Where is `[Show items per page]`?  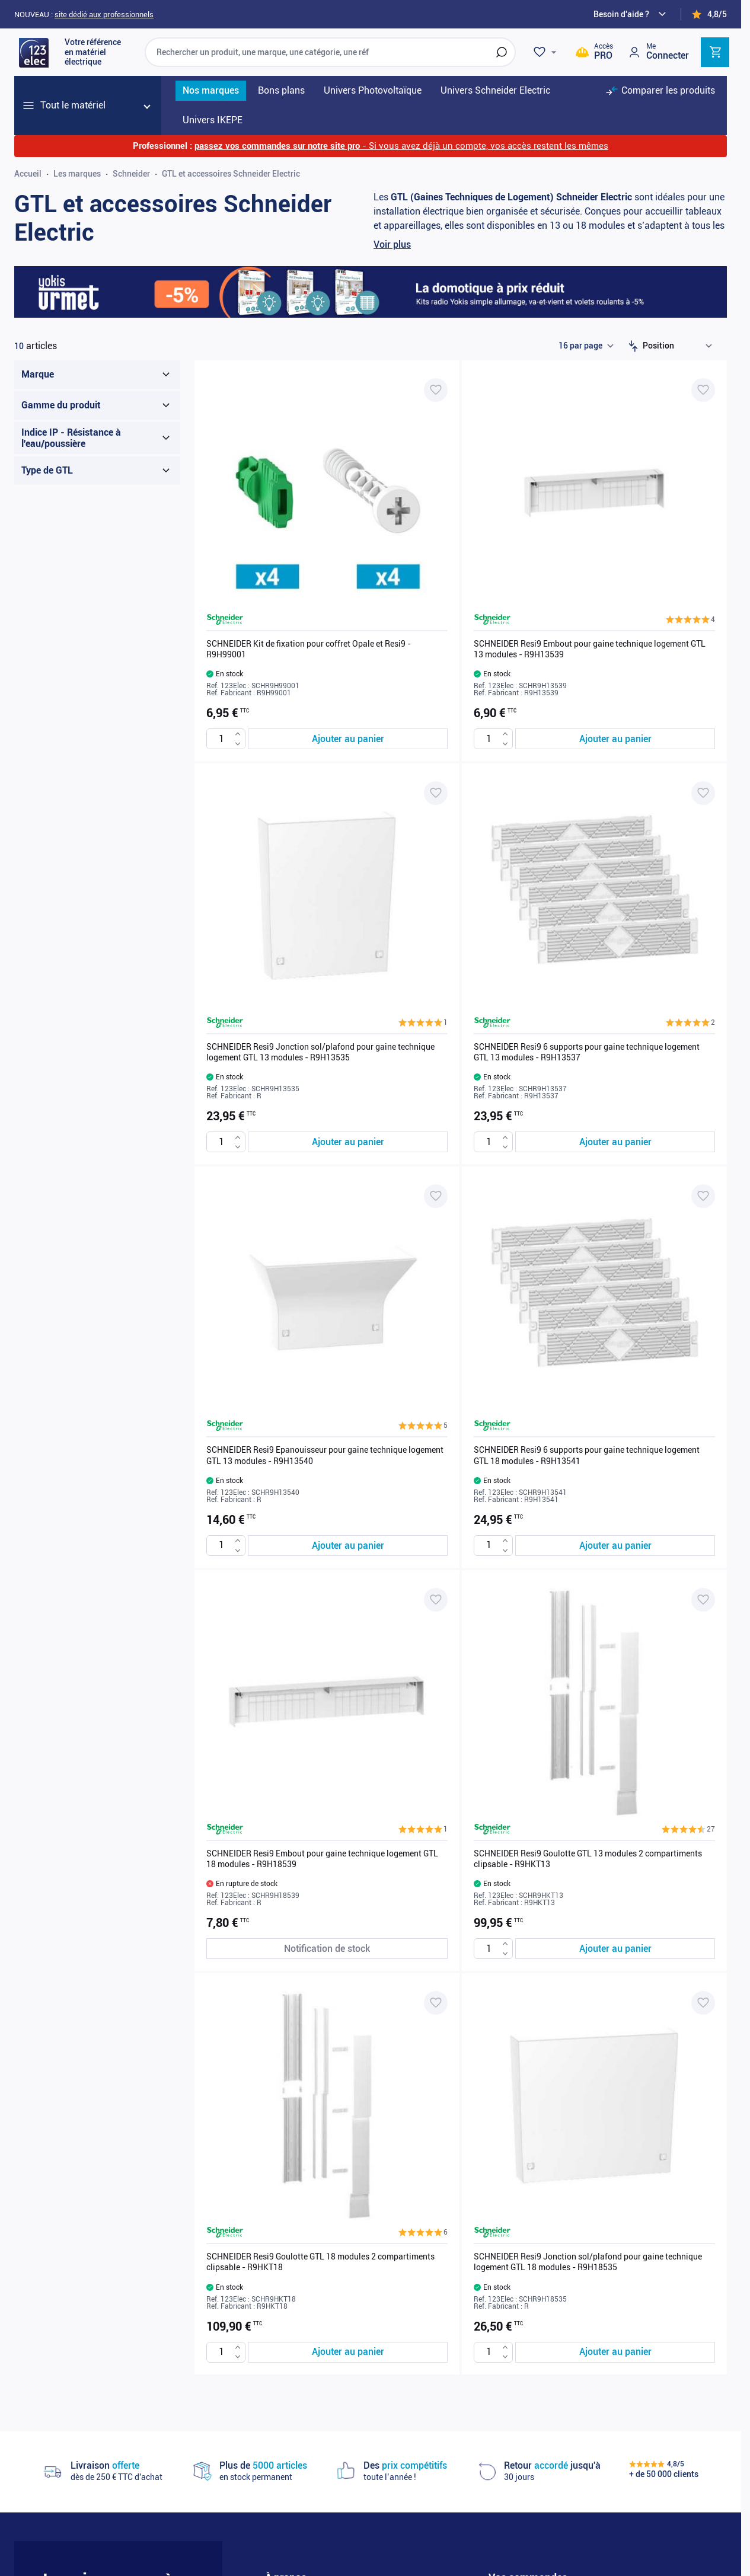
[Show items per page] is located at coordinates (585, 346).